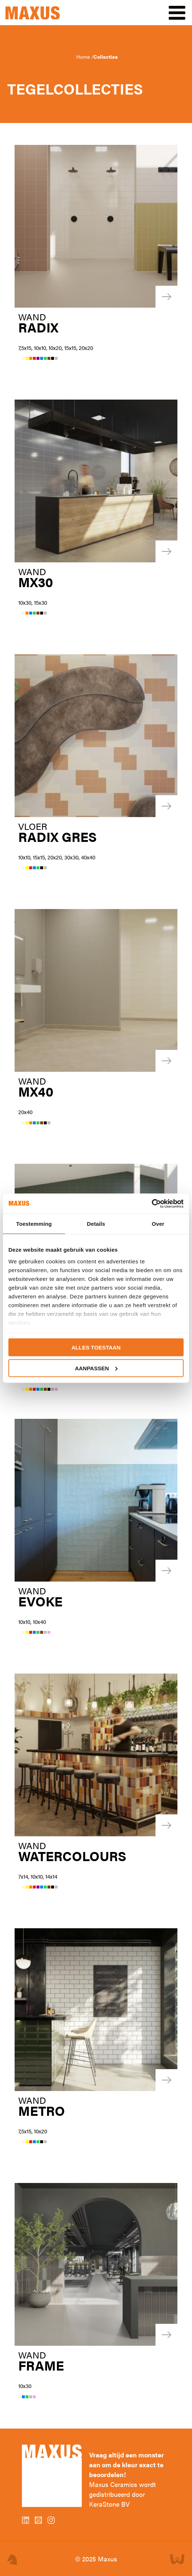 Image resolution: width=192 pixels, height=2576 pixels. Describe the element at coordinates (34, 1224) in the screenshot. I see `Toestemming [tab]` at that location.